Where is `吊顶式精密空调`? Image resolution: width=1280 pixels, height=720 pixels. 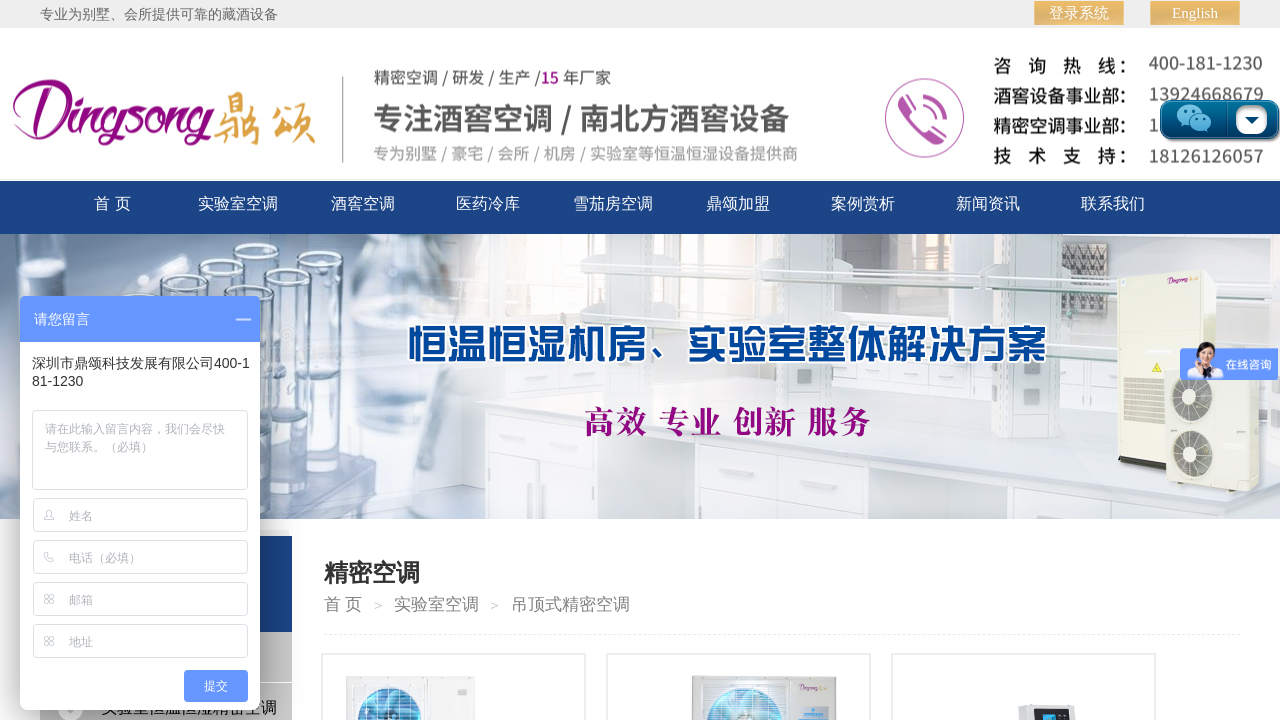
吊顶式精密空调 is located at coordinates (570, 604).